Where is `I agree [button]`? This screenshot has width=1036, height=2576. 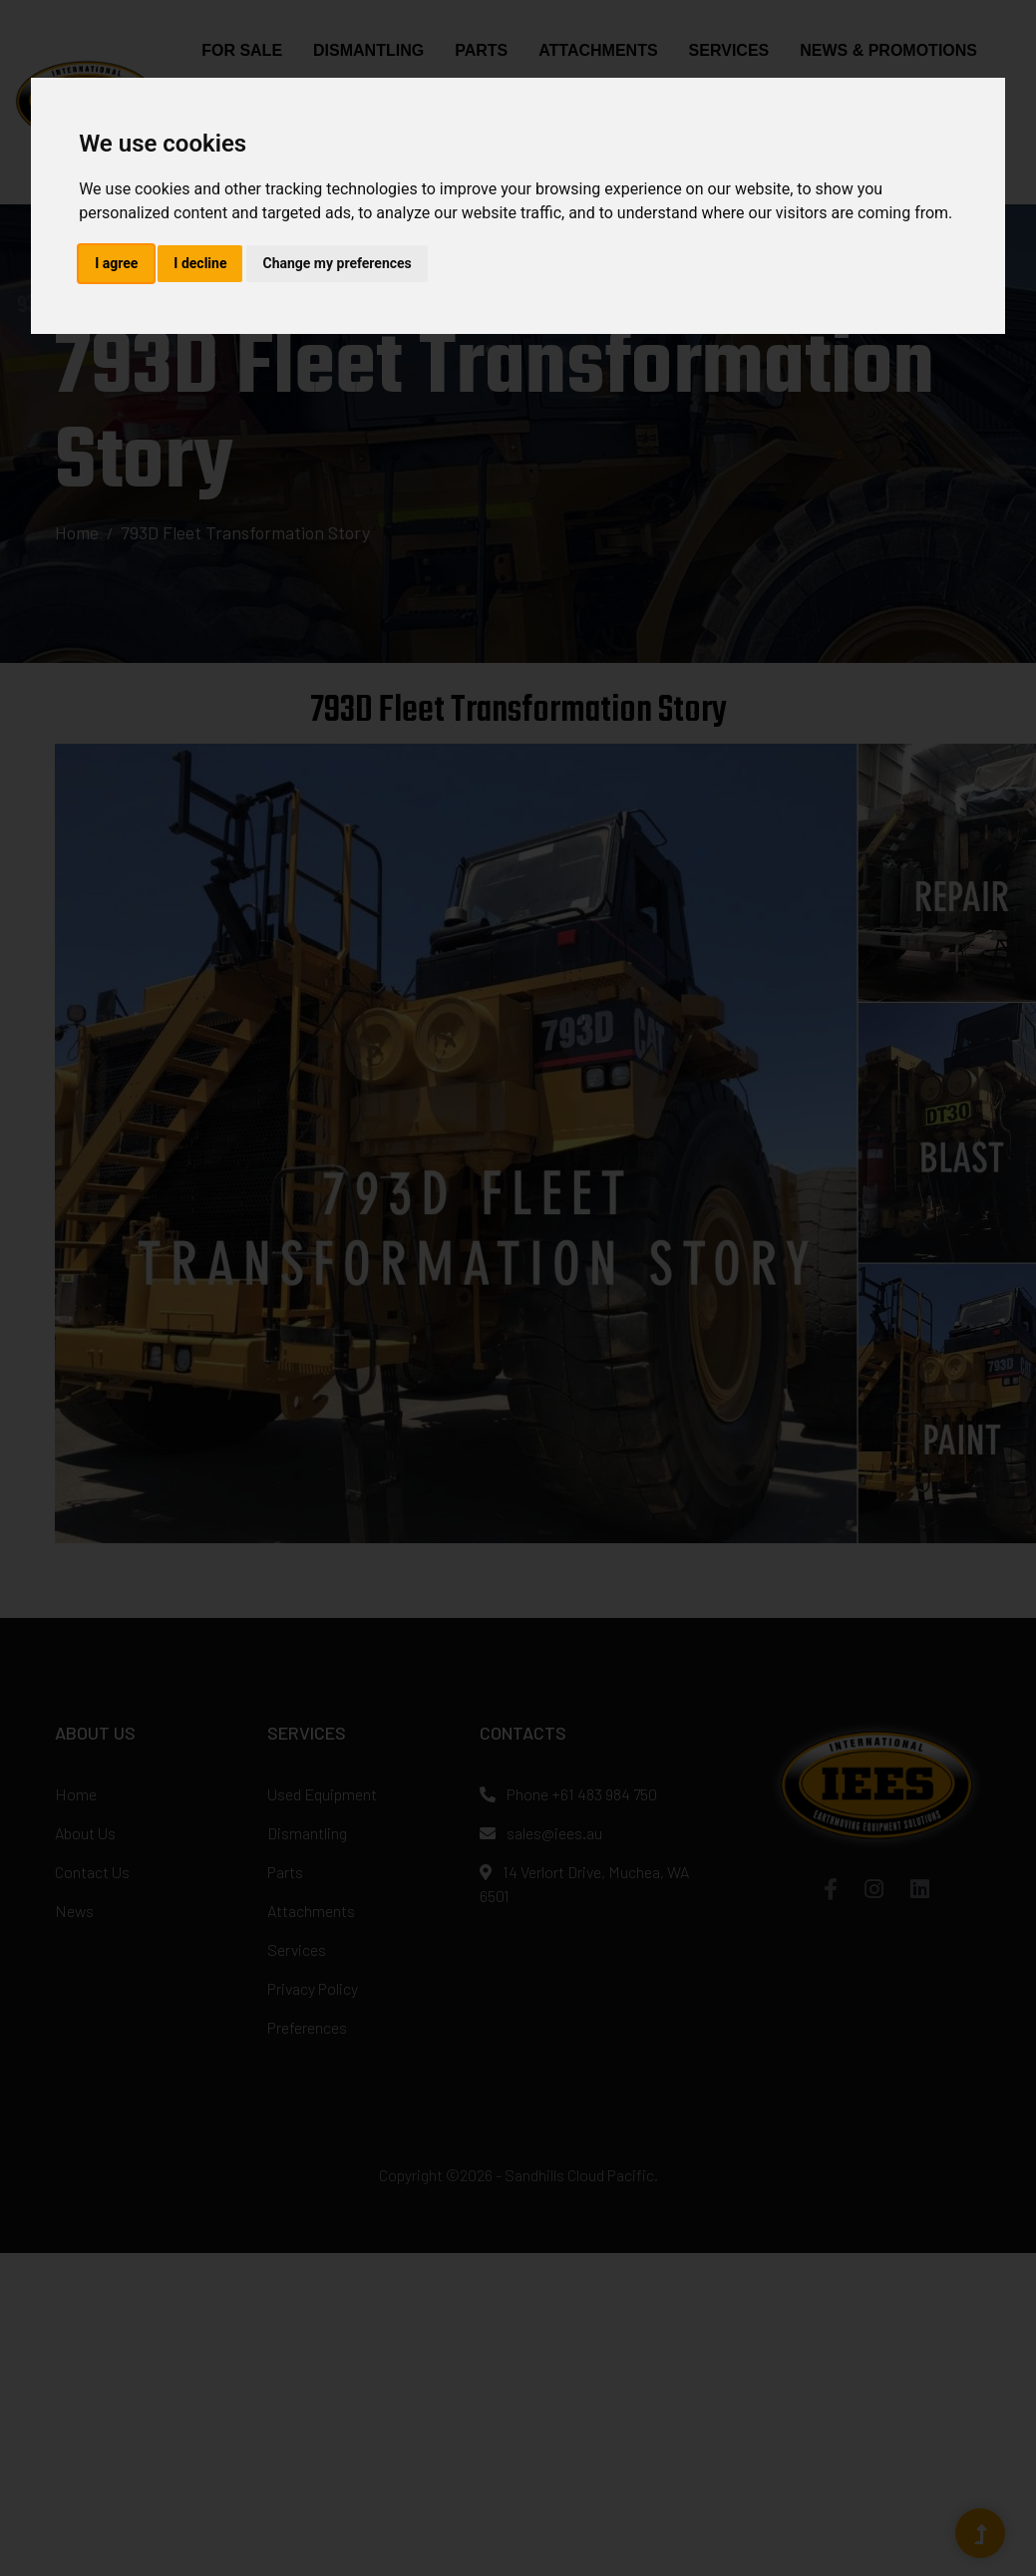
I agree [button] is located at coordinates (116, 263).